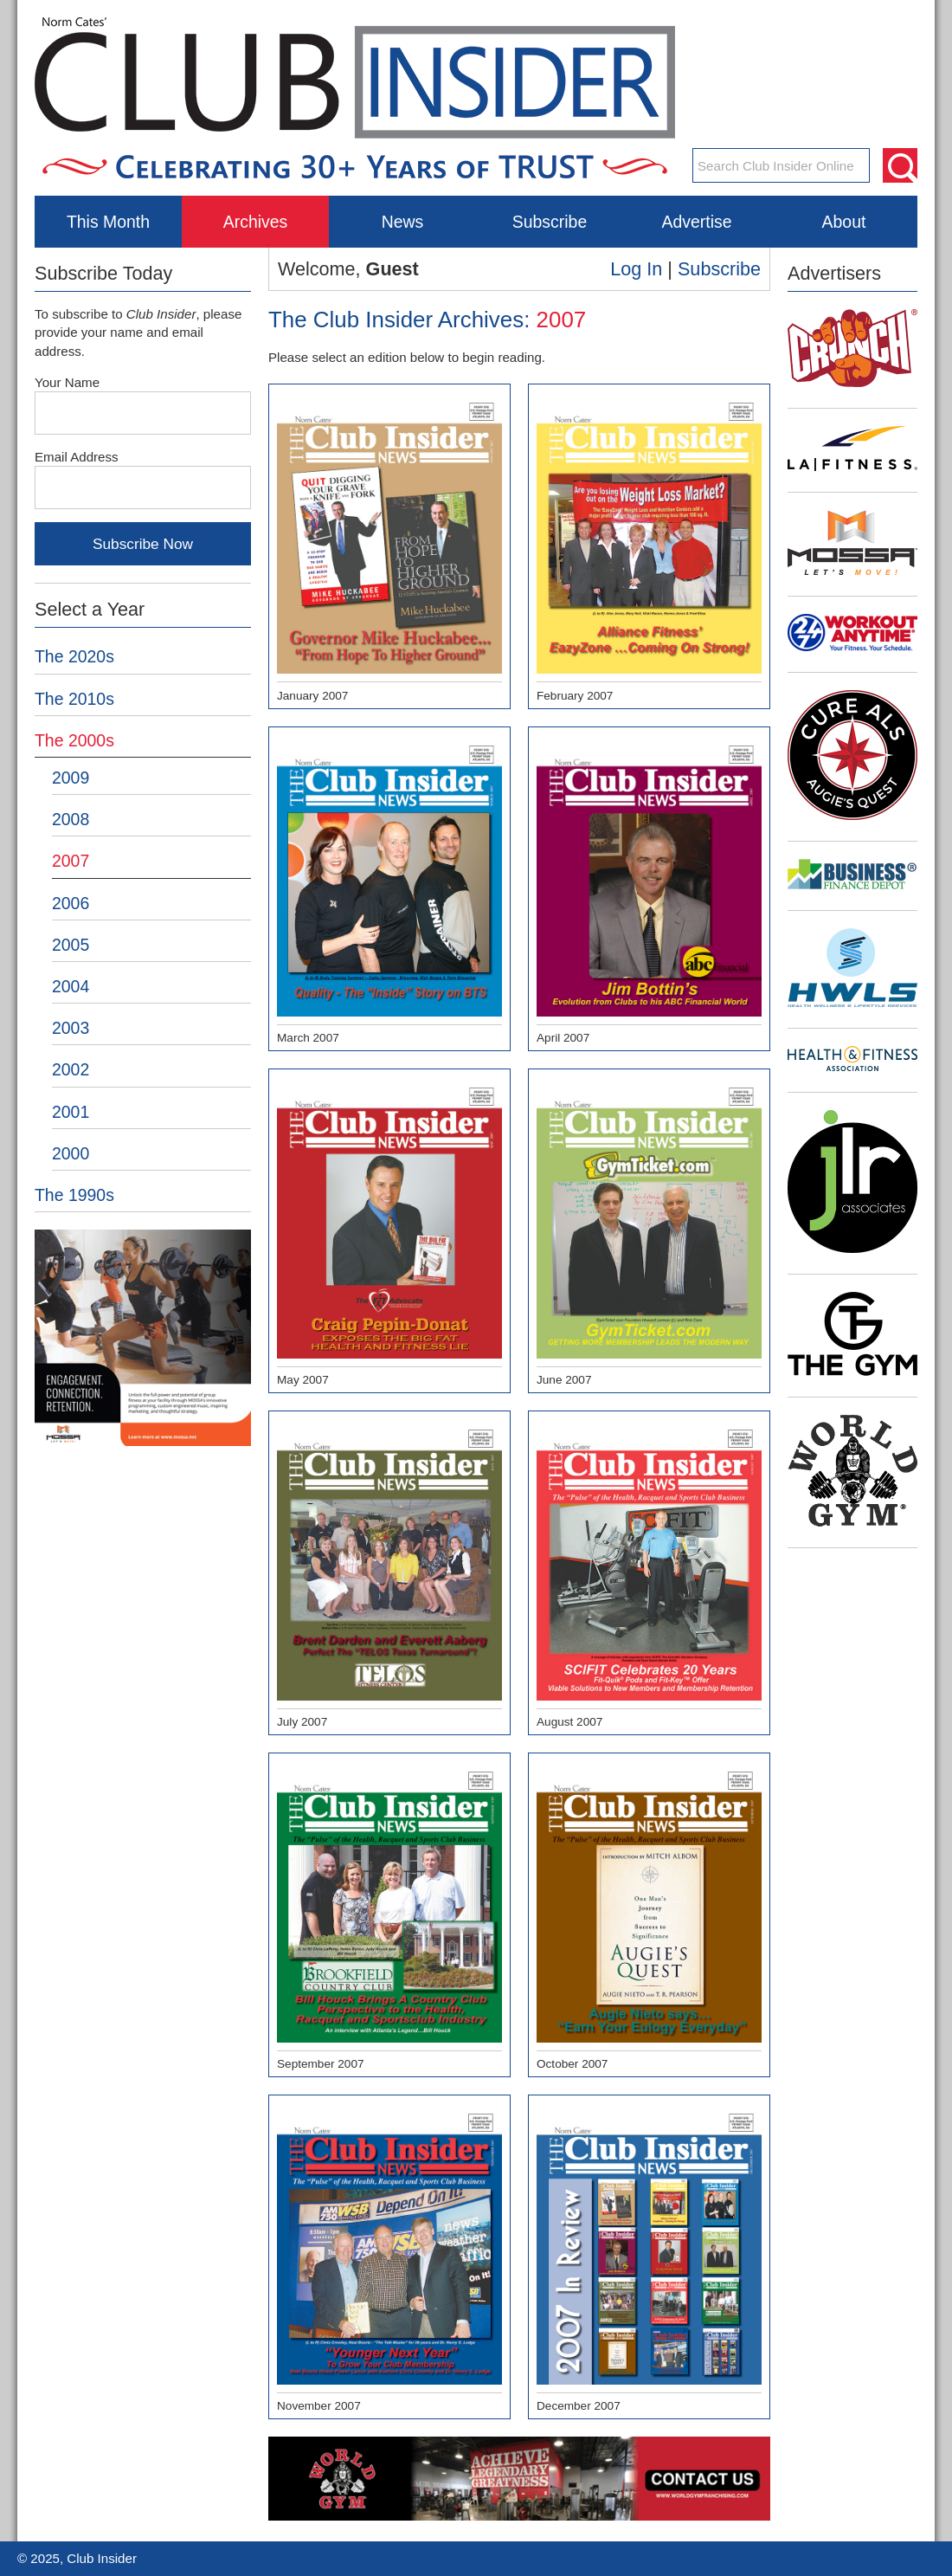 The image size is (952, 2576). What do you see at coordinates (70, 986) in the screenshot?
I see `2004` at bounding box center [70, 986].